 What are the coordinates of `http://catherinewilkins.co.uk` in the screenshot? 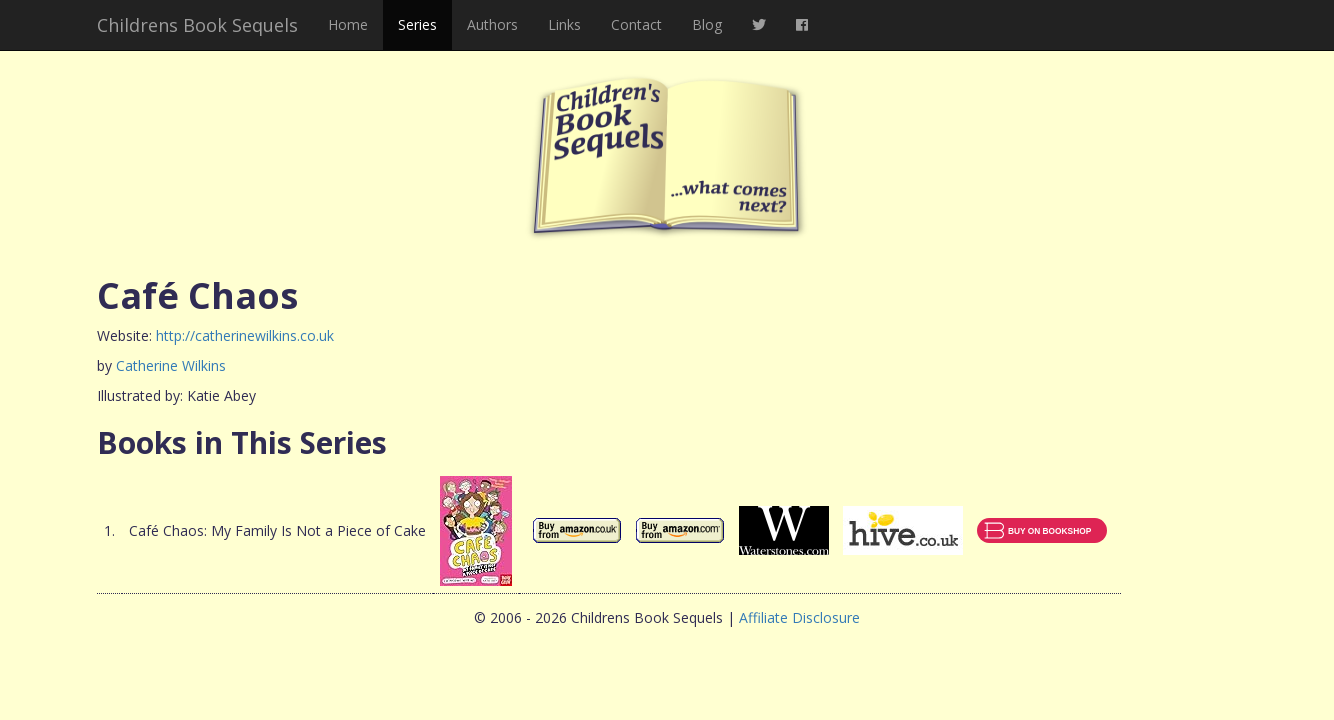 It's located at (245, 335).